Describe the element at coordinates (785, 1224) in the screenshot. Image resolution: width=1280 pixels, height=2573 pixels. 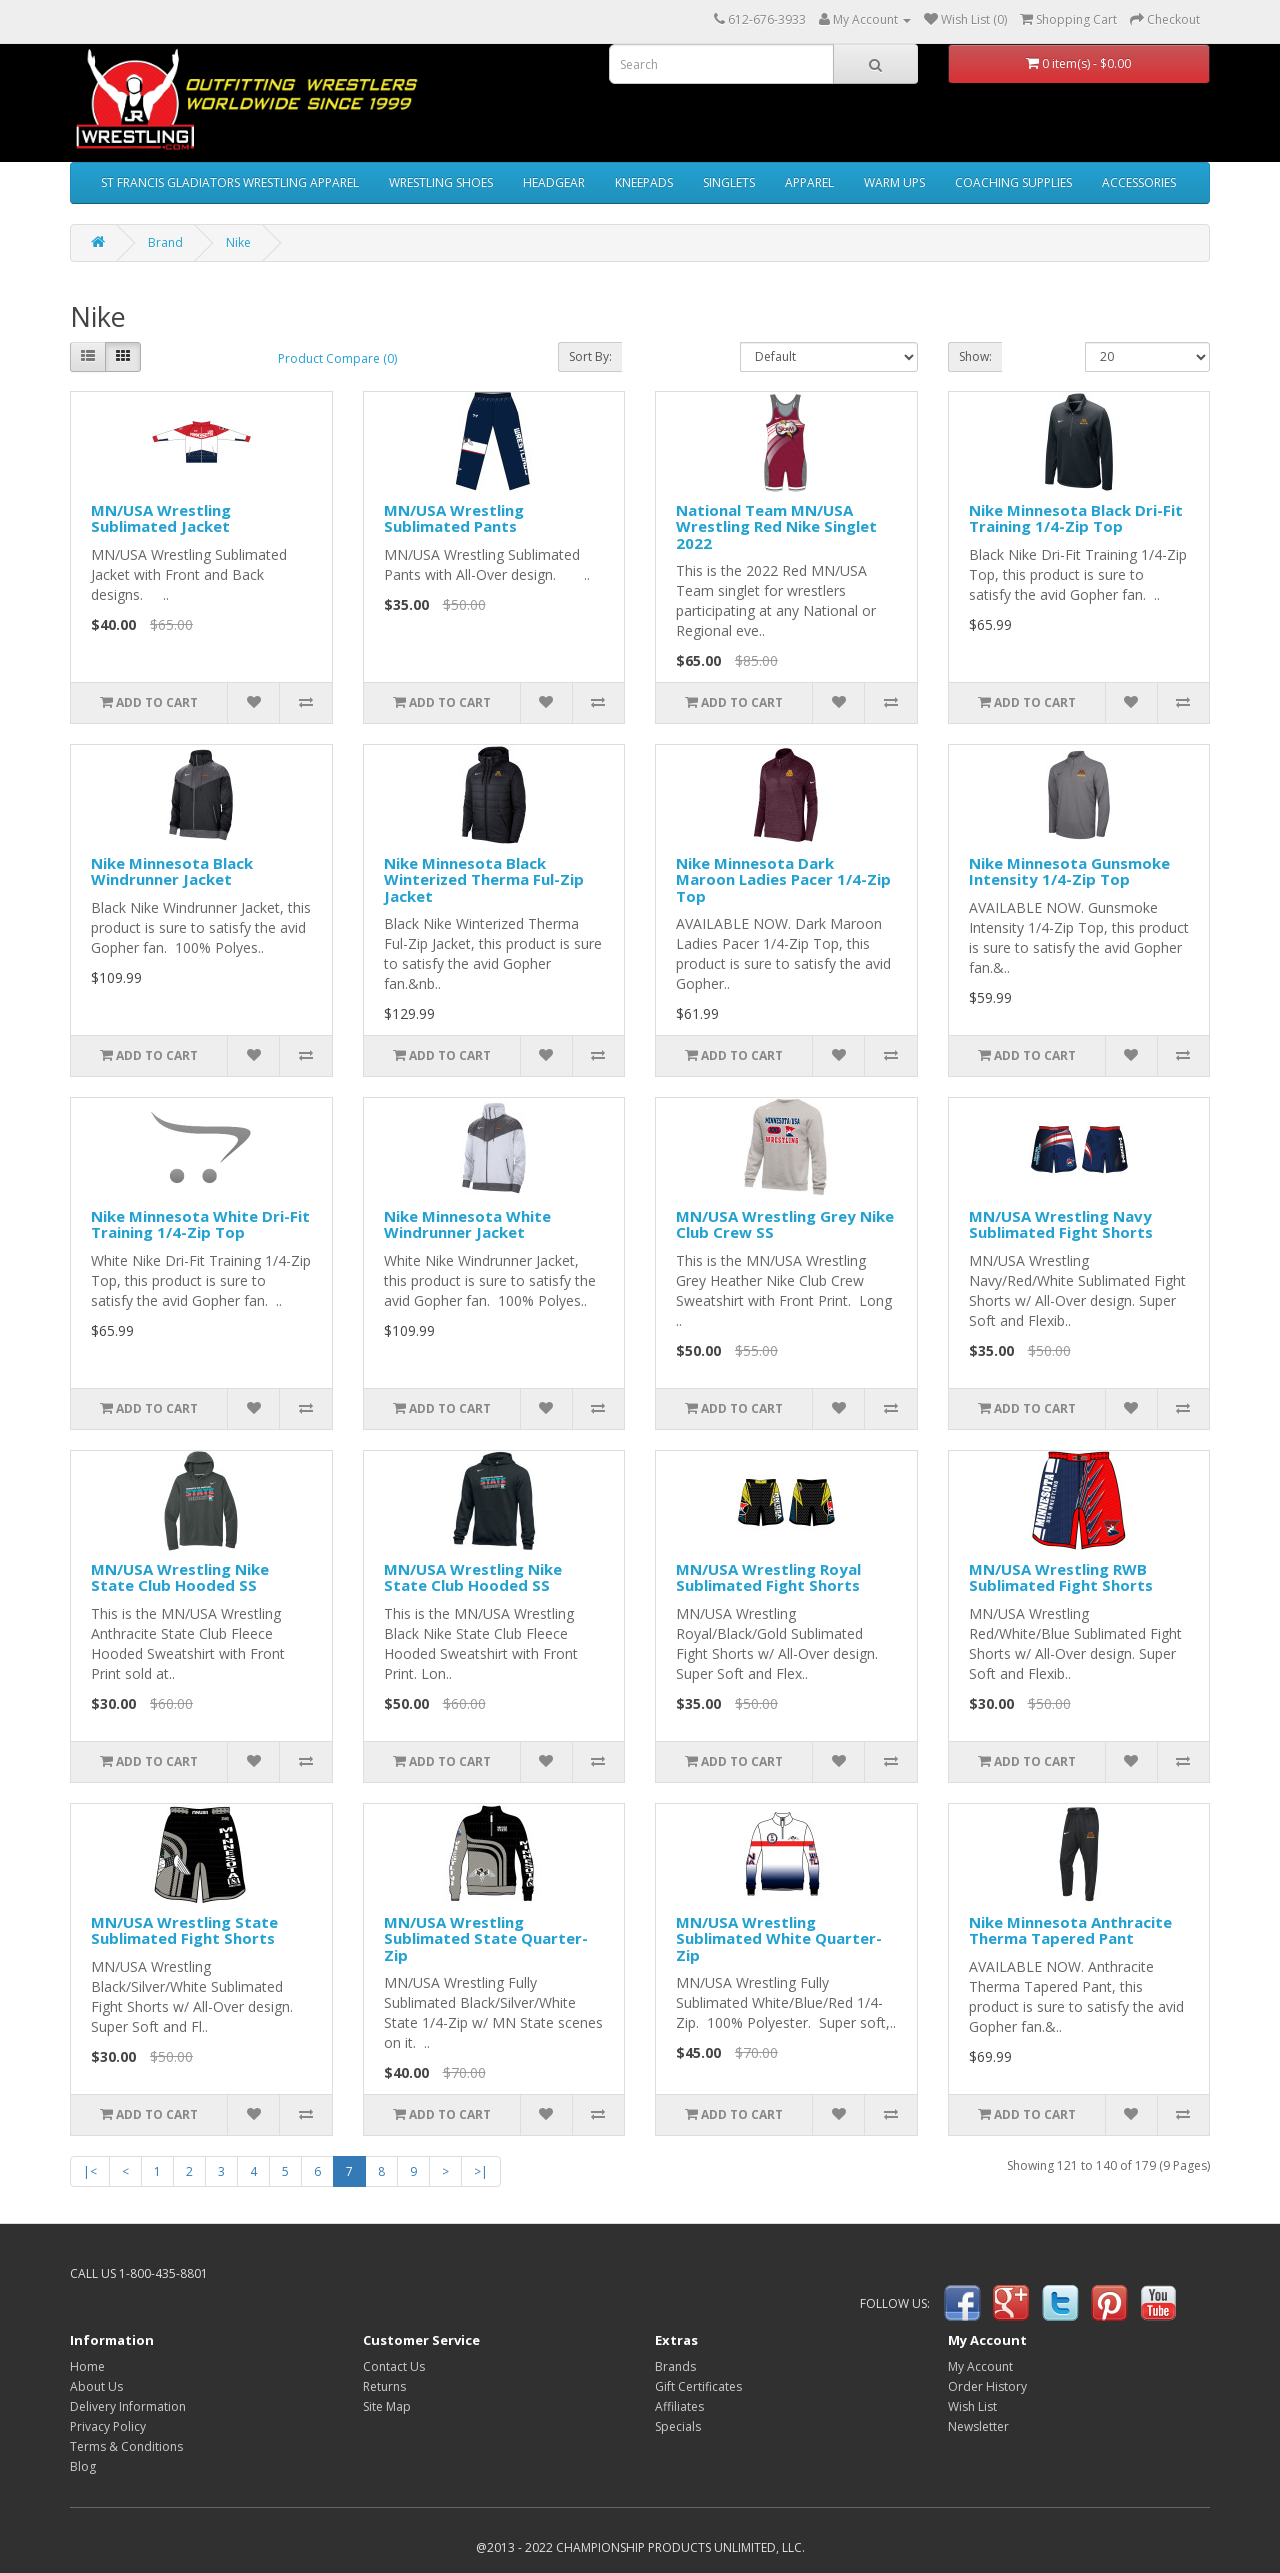
I see `MN/USA Wrestling Grey Nike Club Crew SS` at that location.